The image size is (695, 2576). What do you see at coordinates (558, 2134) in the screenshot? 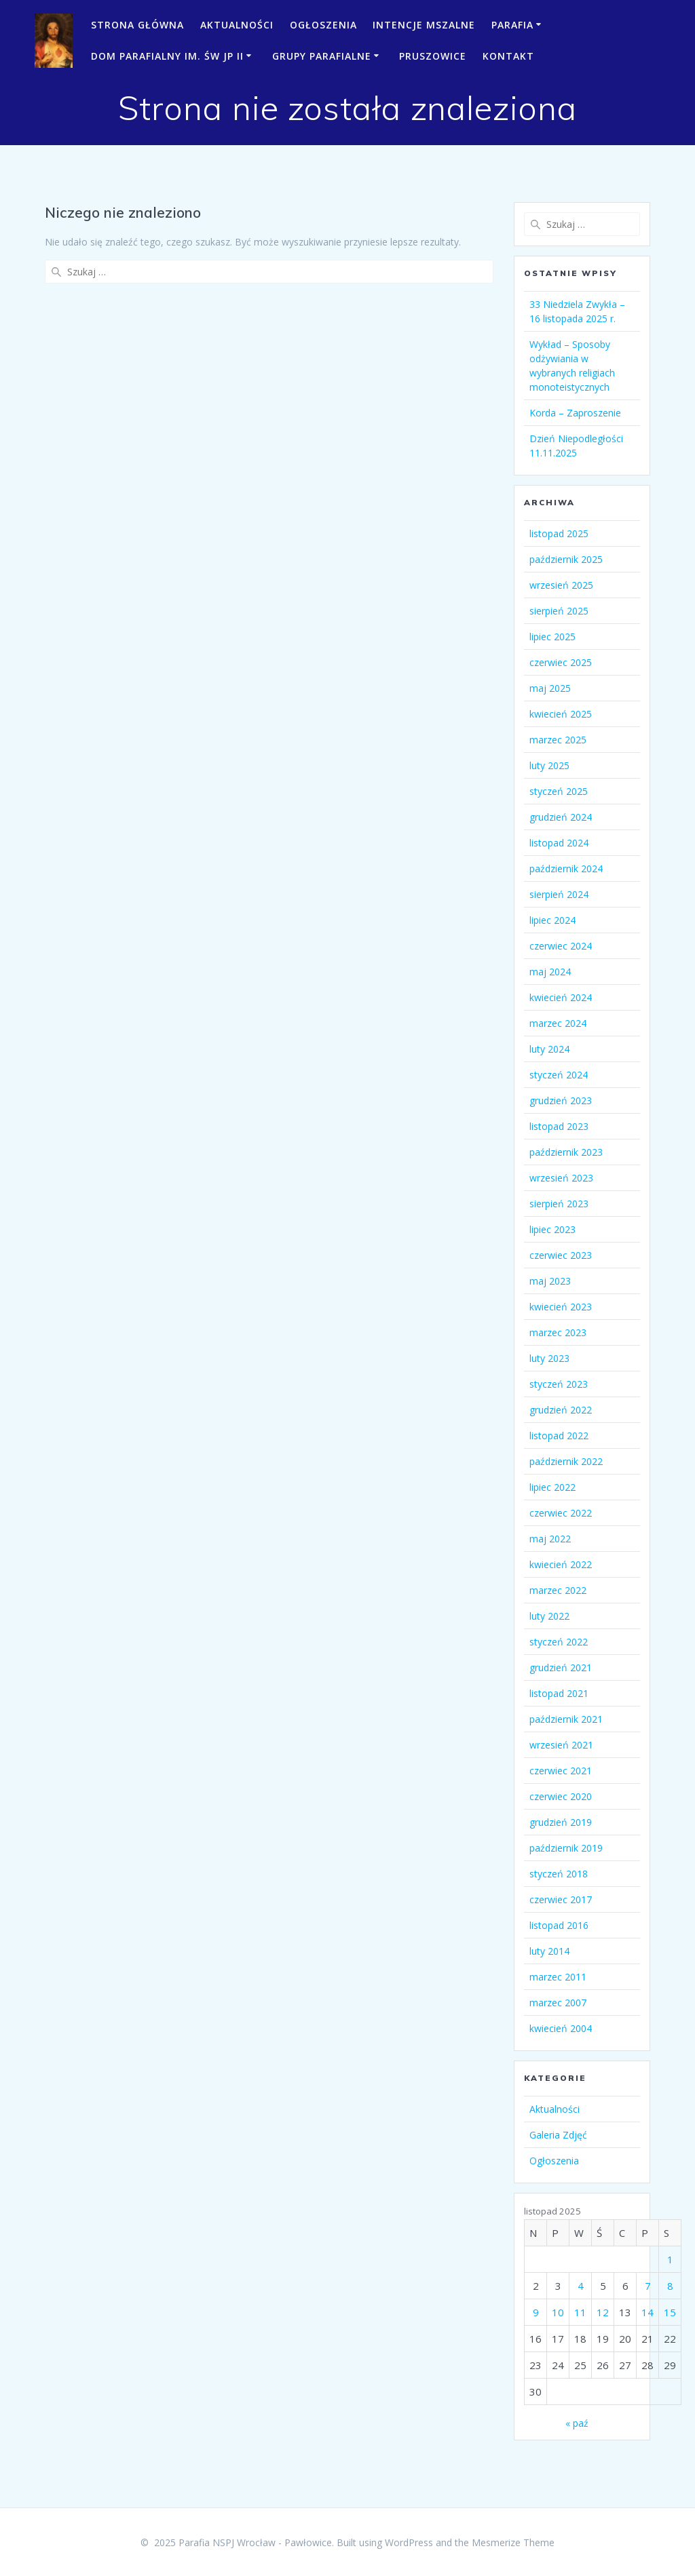
I see `Galeria Zdjęć` at bounding box center [558, 2134].